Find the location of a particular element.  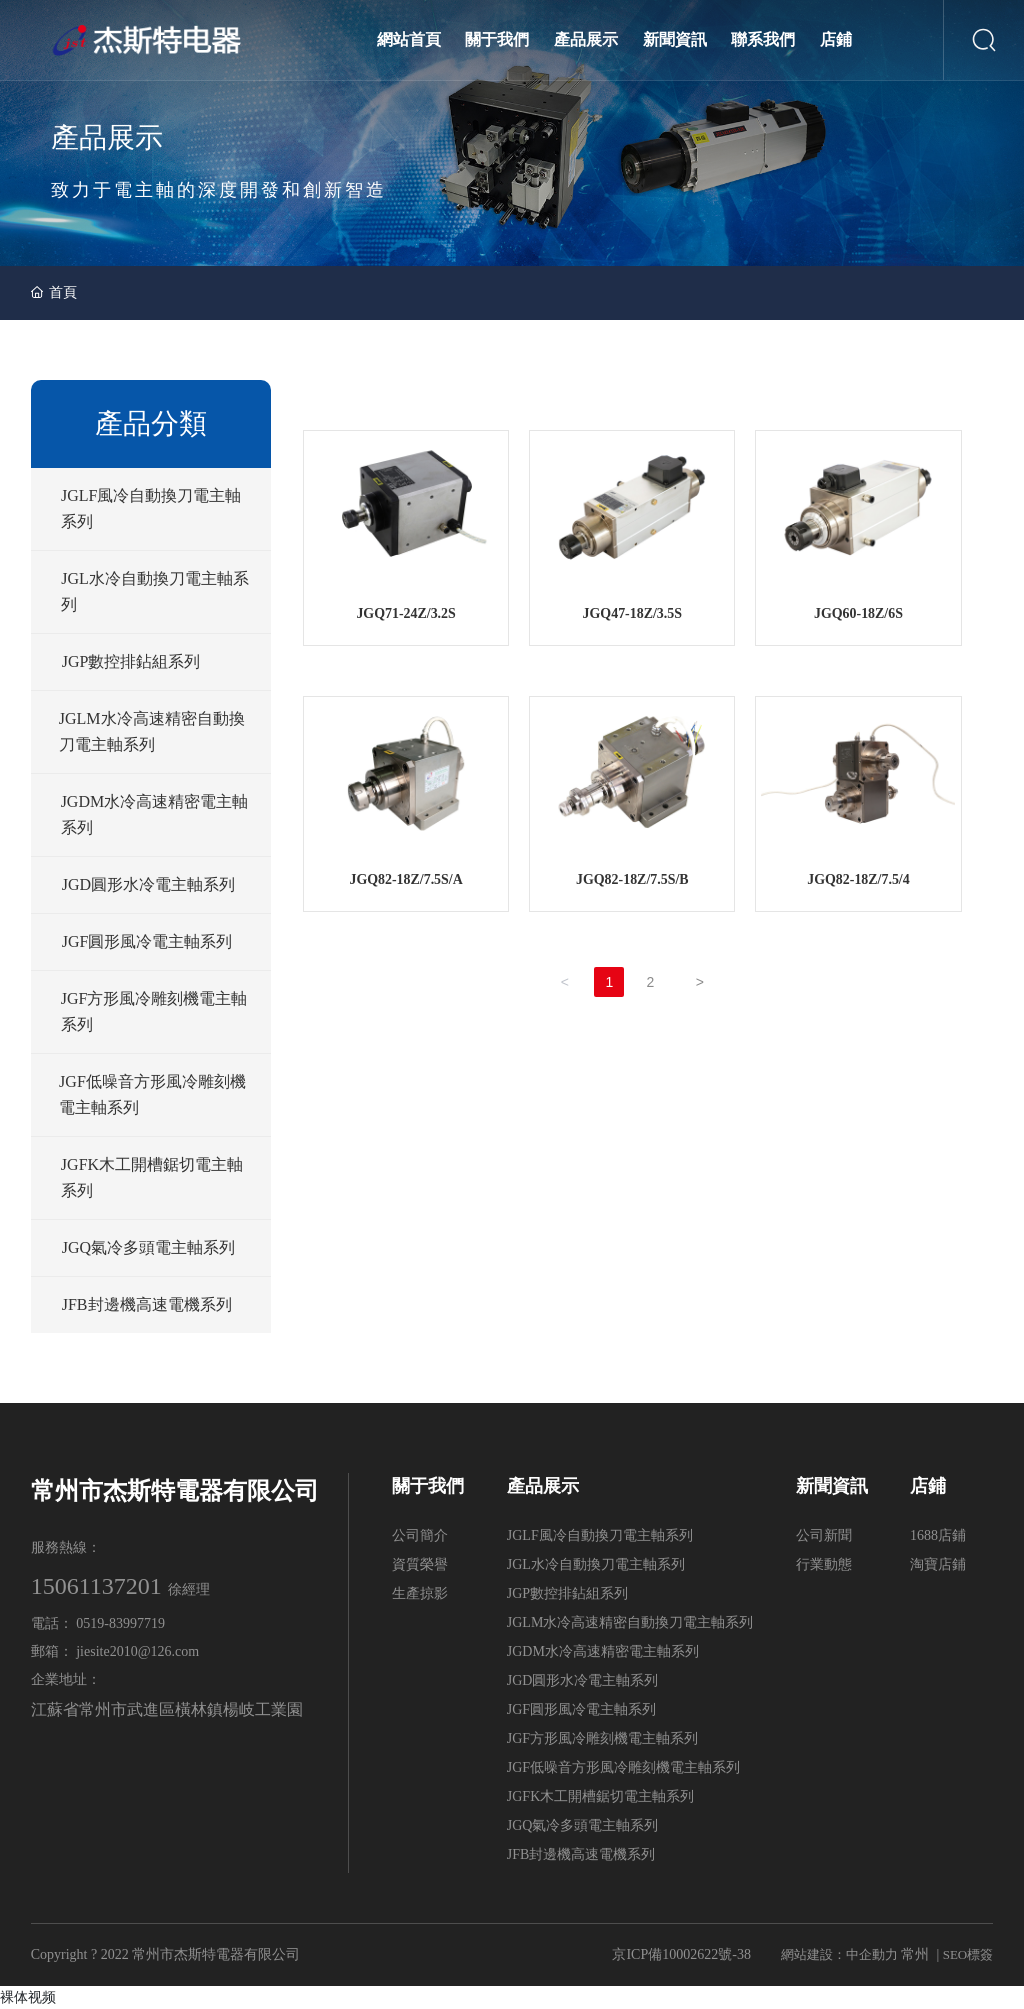

SEO標簽 is located at coordinates (968, 1954).